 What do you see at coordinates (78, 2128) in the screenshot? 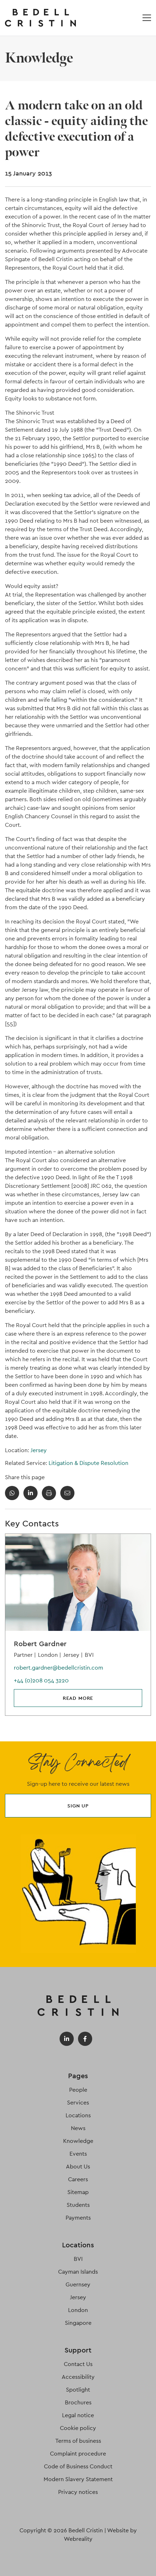
I see `News` at bounding box center [78, 2128].